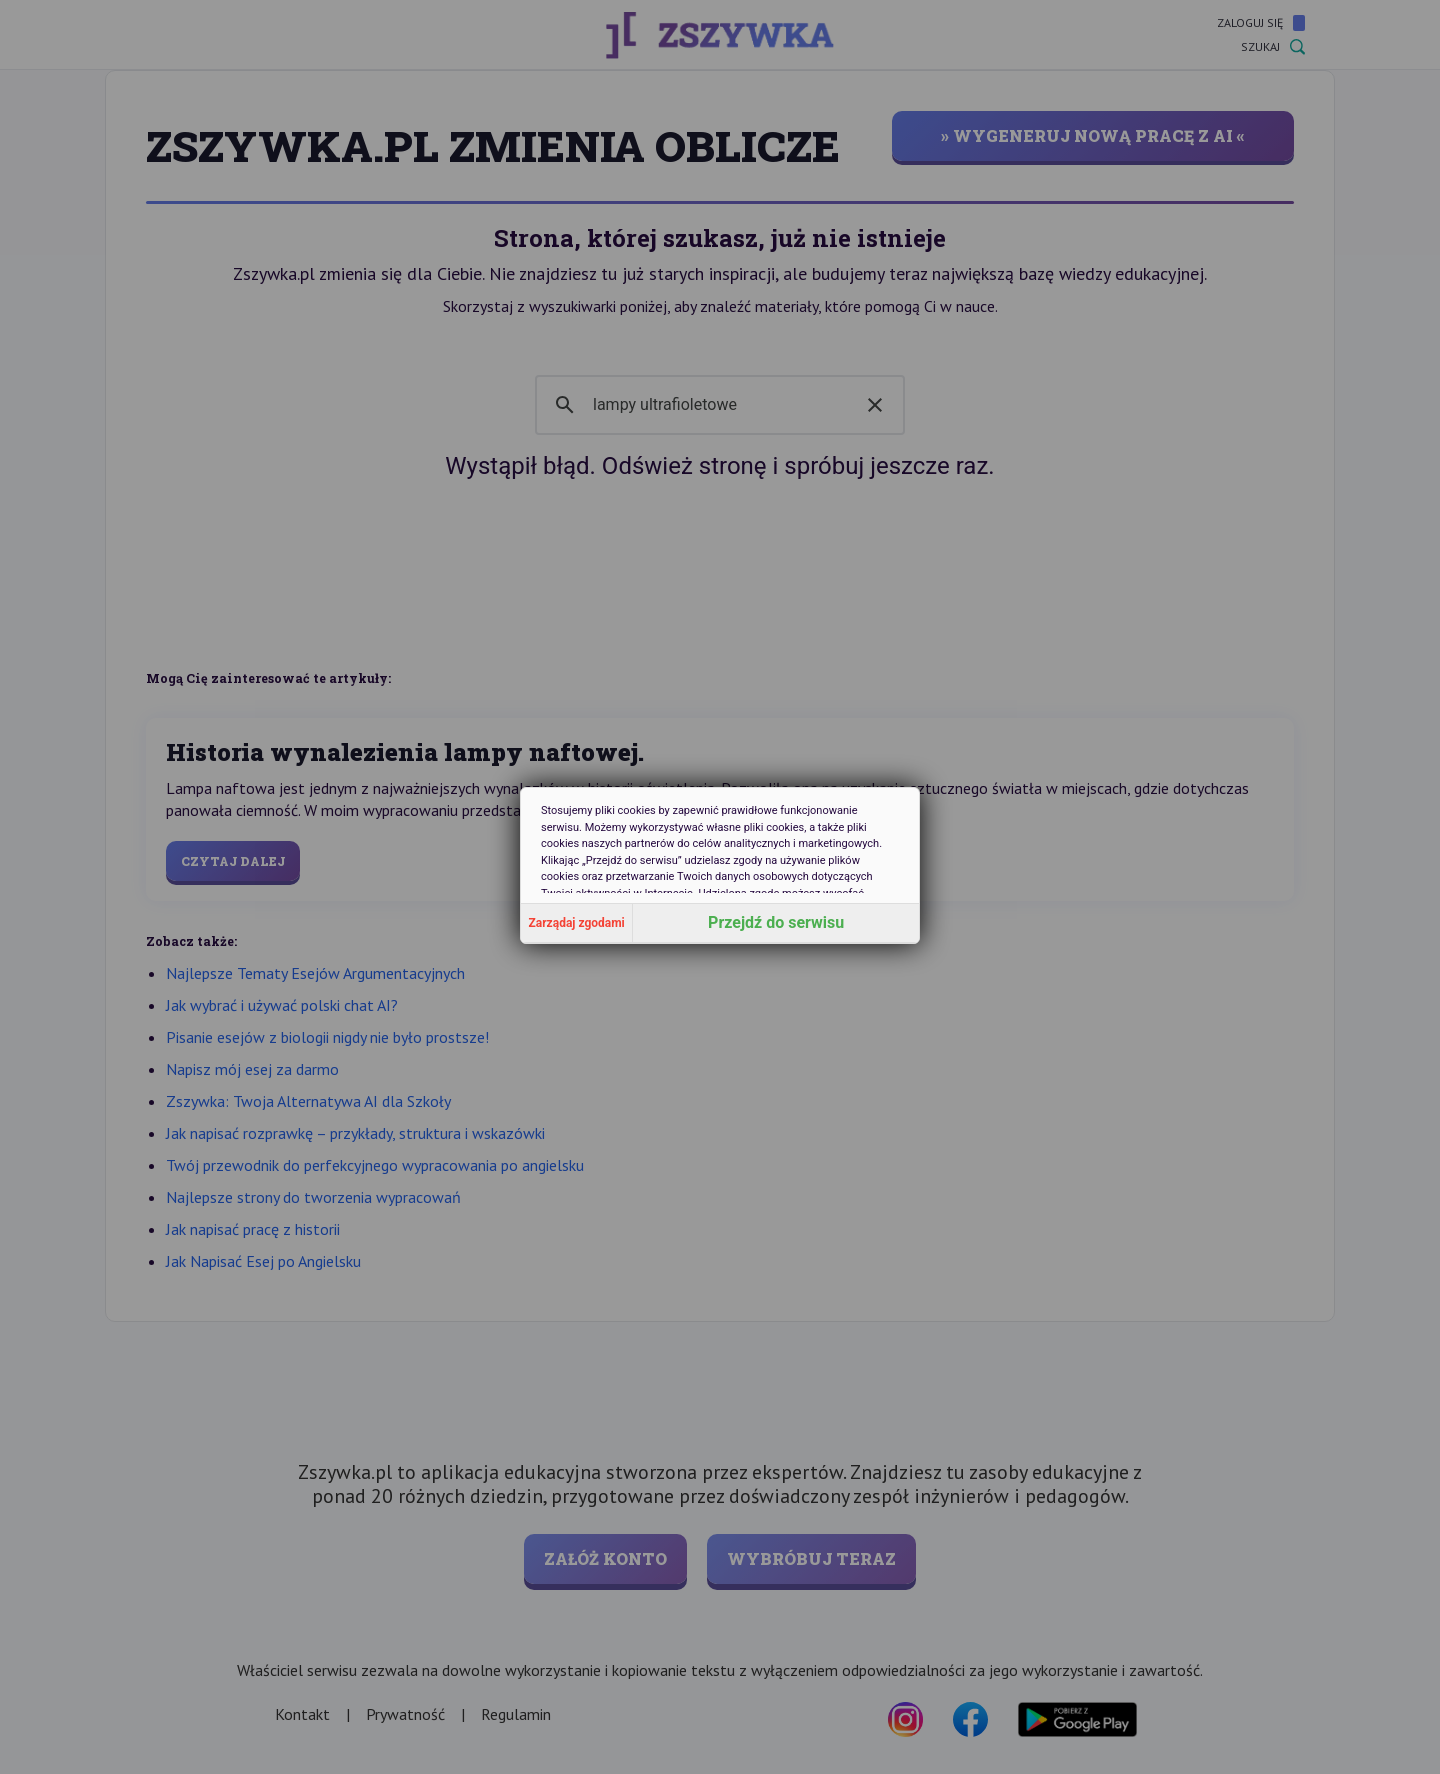 The height and width of the screenshot is (1774, 1440). What do you see at coordinates (577, 923) in the screenshot?
I see `Zarządaj zgodami` at bounding box center [577, 923].